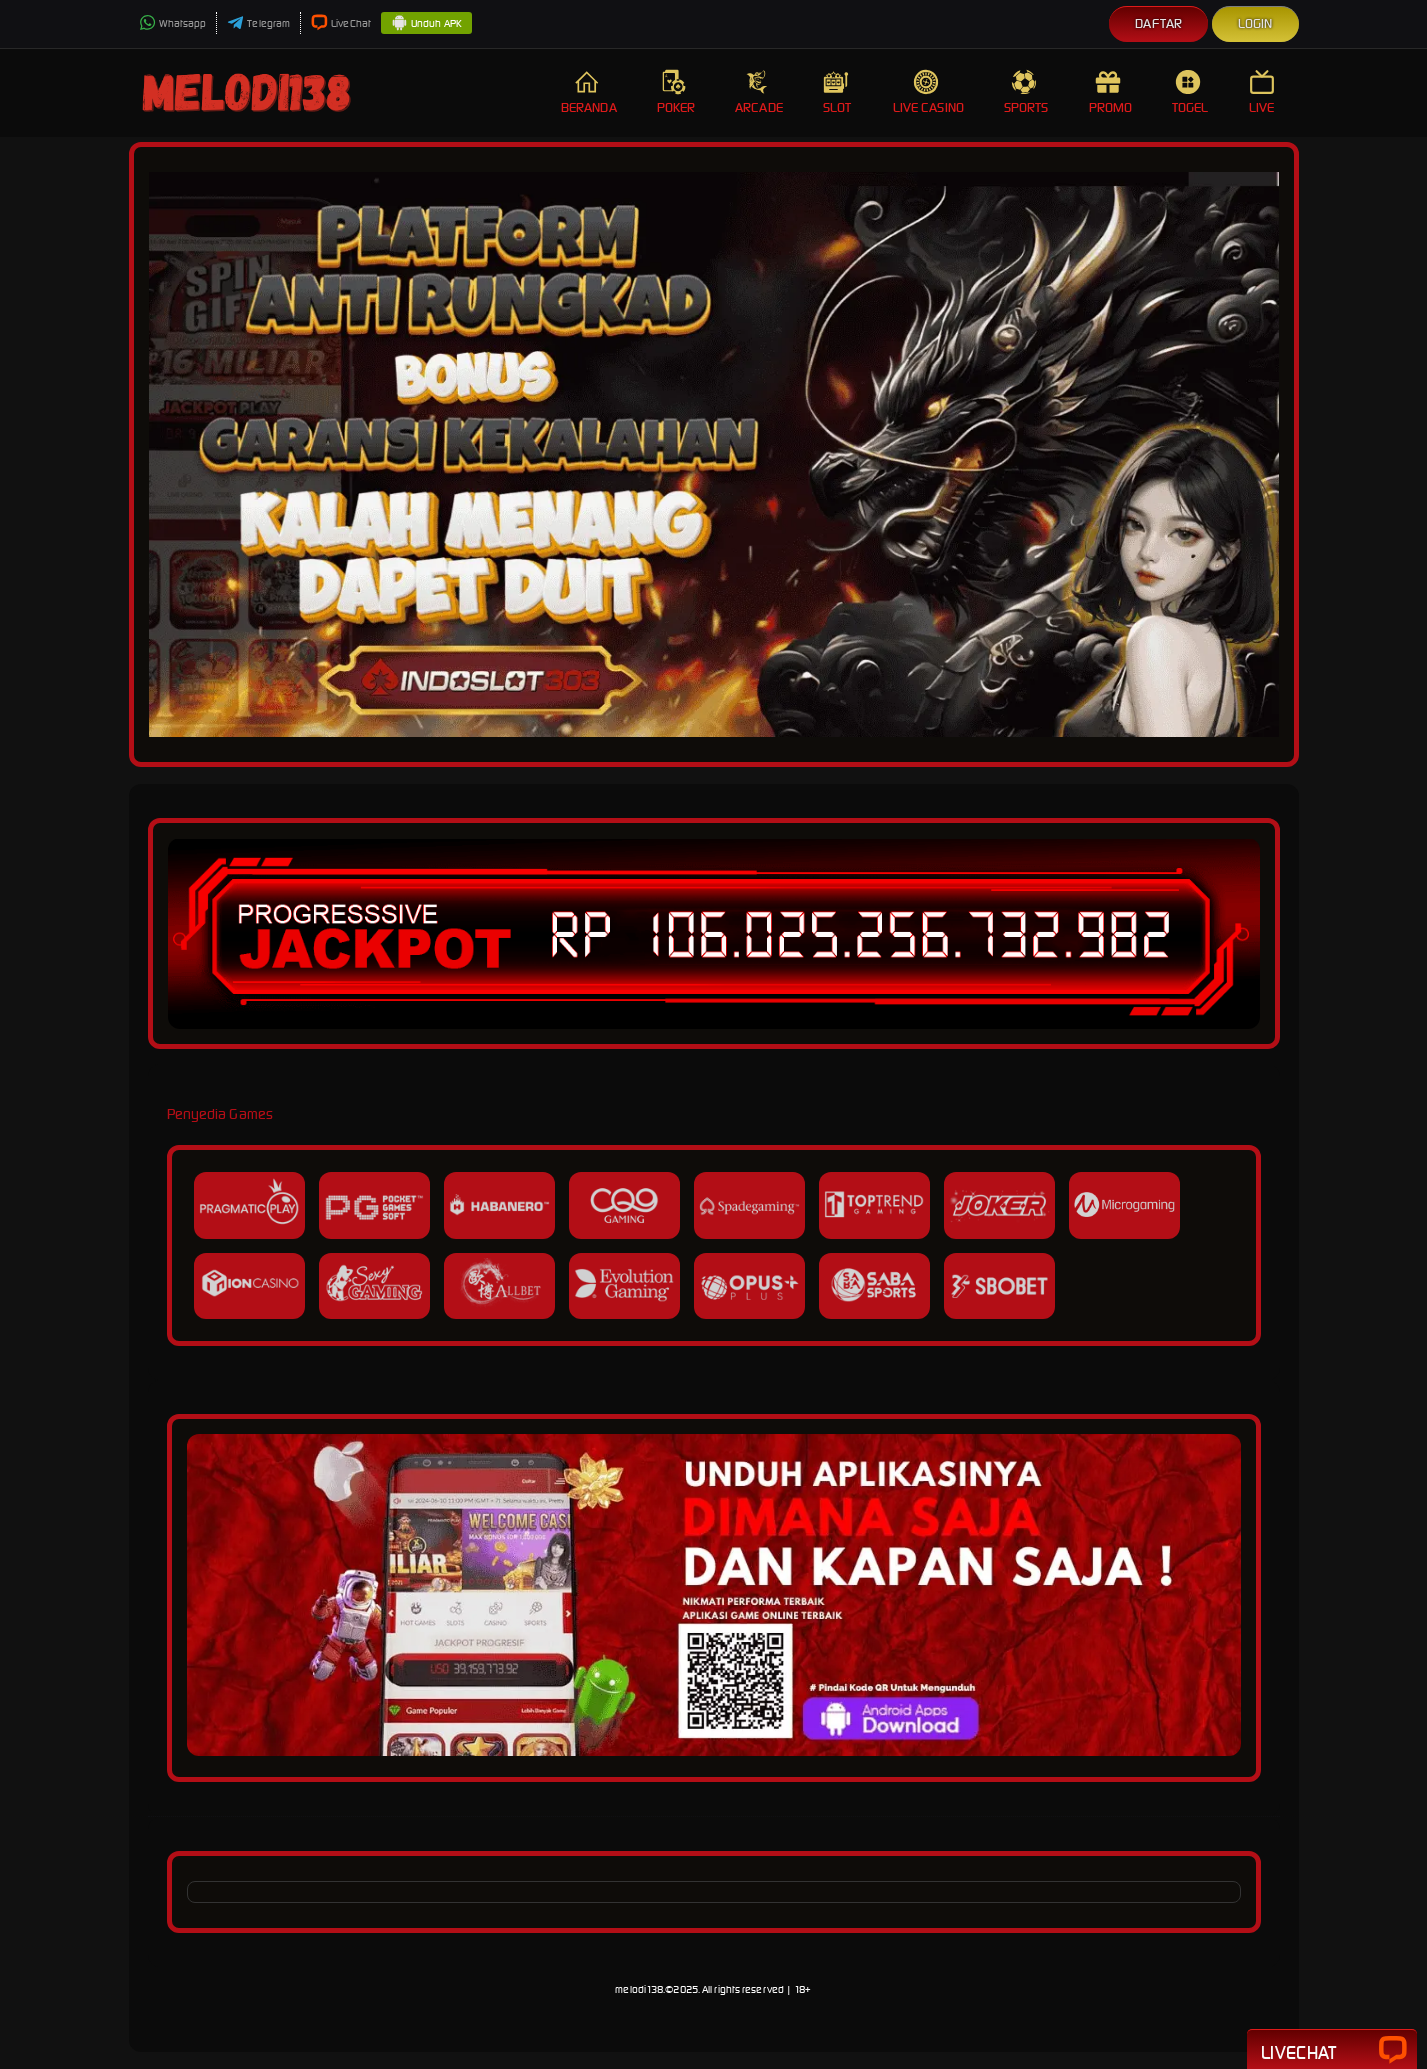 Image resolution: width=1427 pixels, height=2069 pixels. I want to click on Telegram, so click(258, 23).